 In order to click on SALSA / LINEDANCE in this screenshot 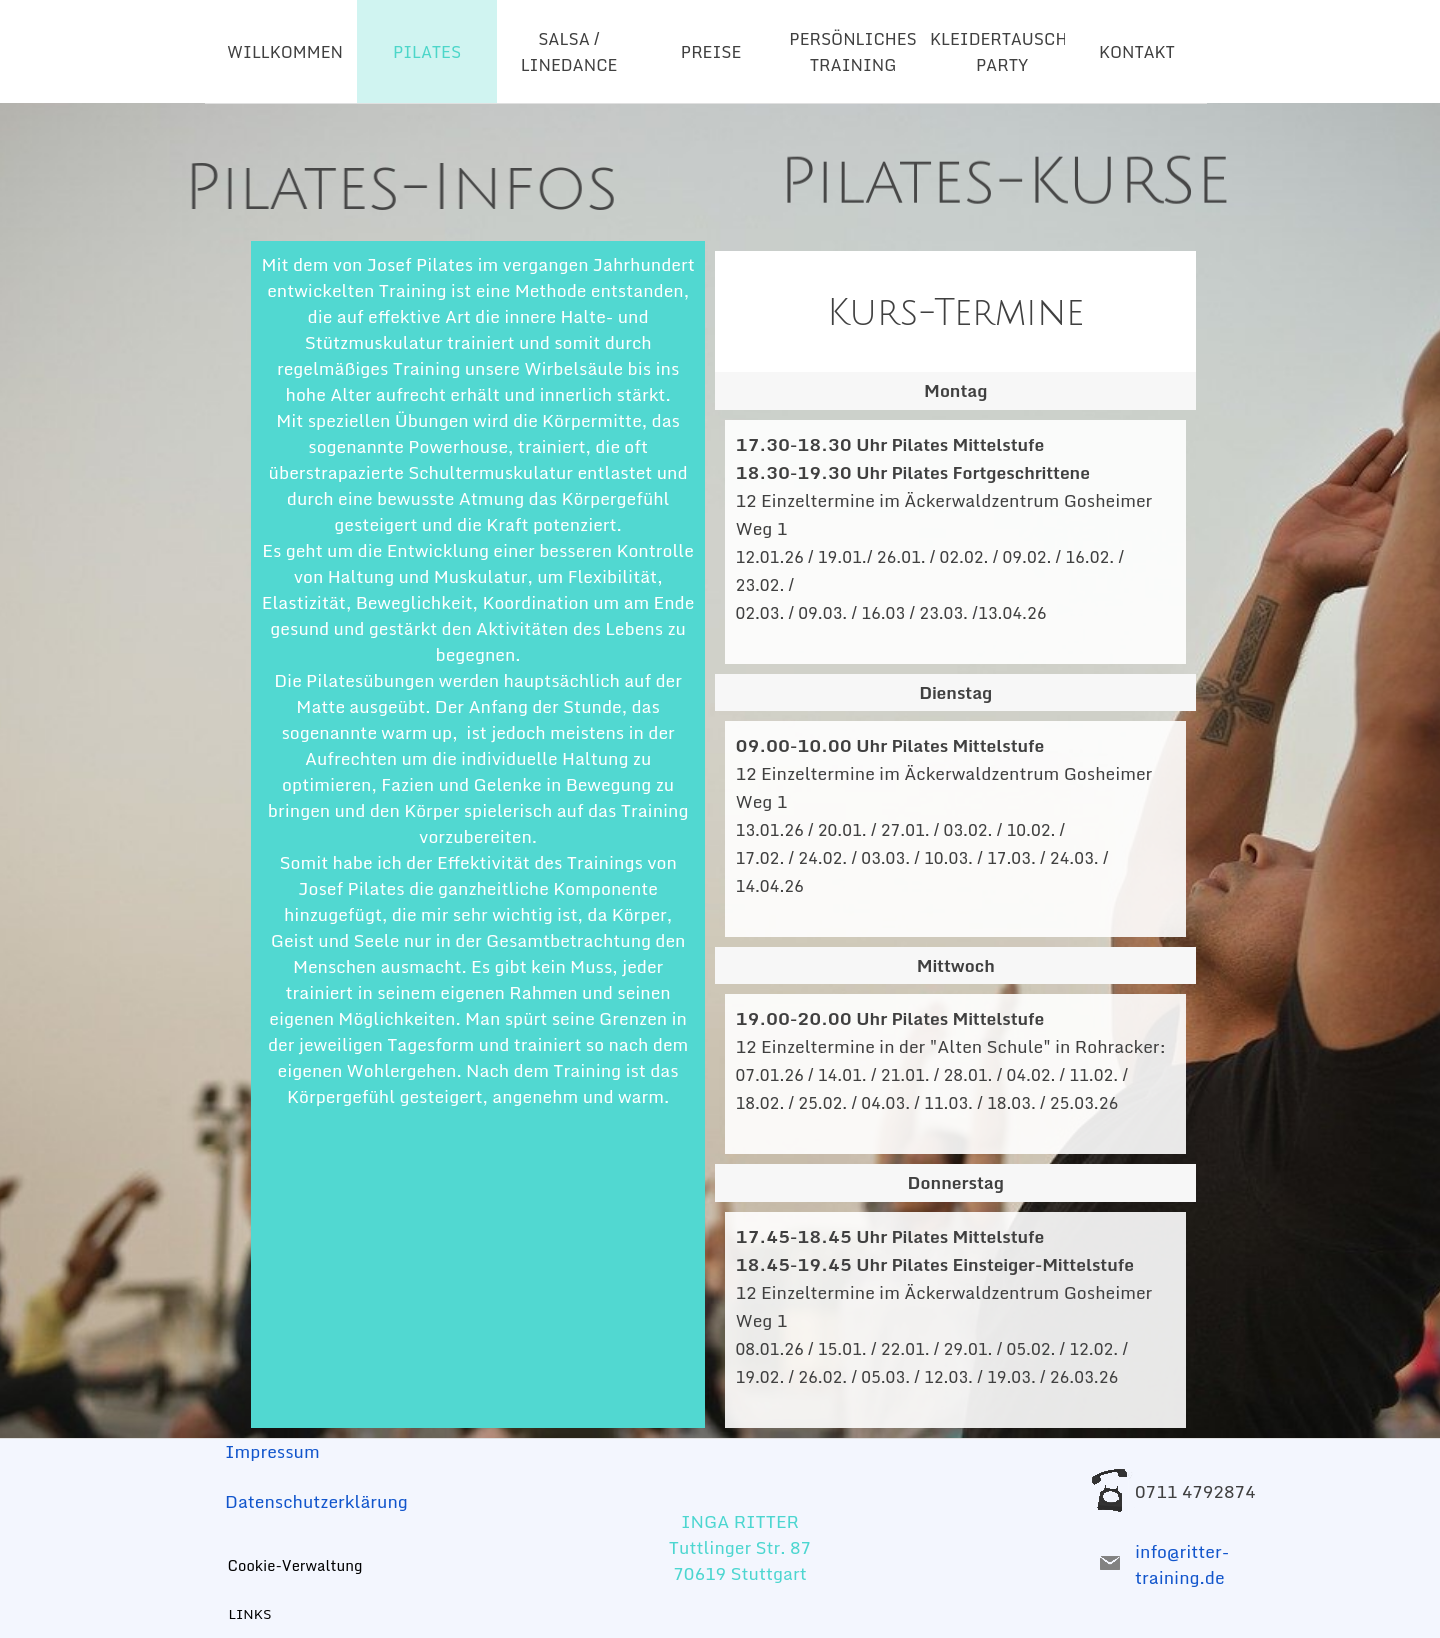, I will do `click(569, 52)`.